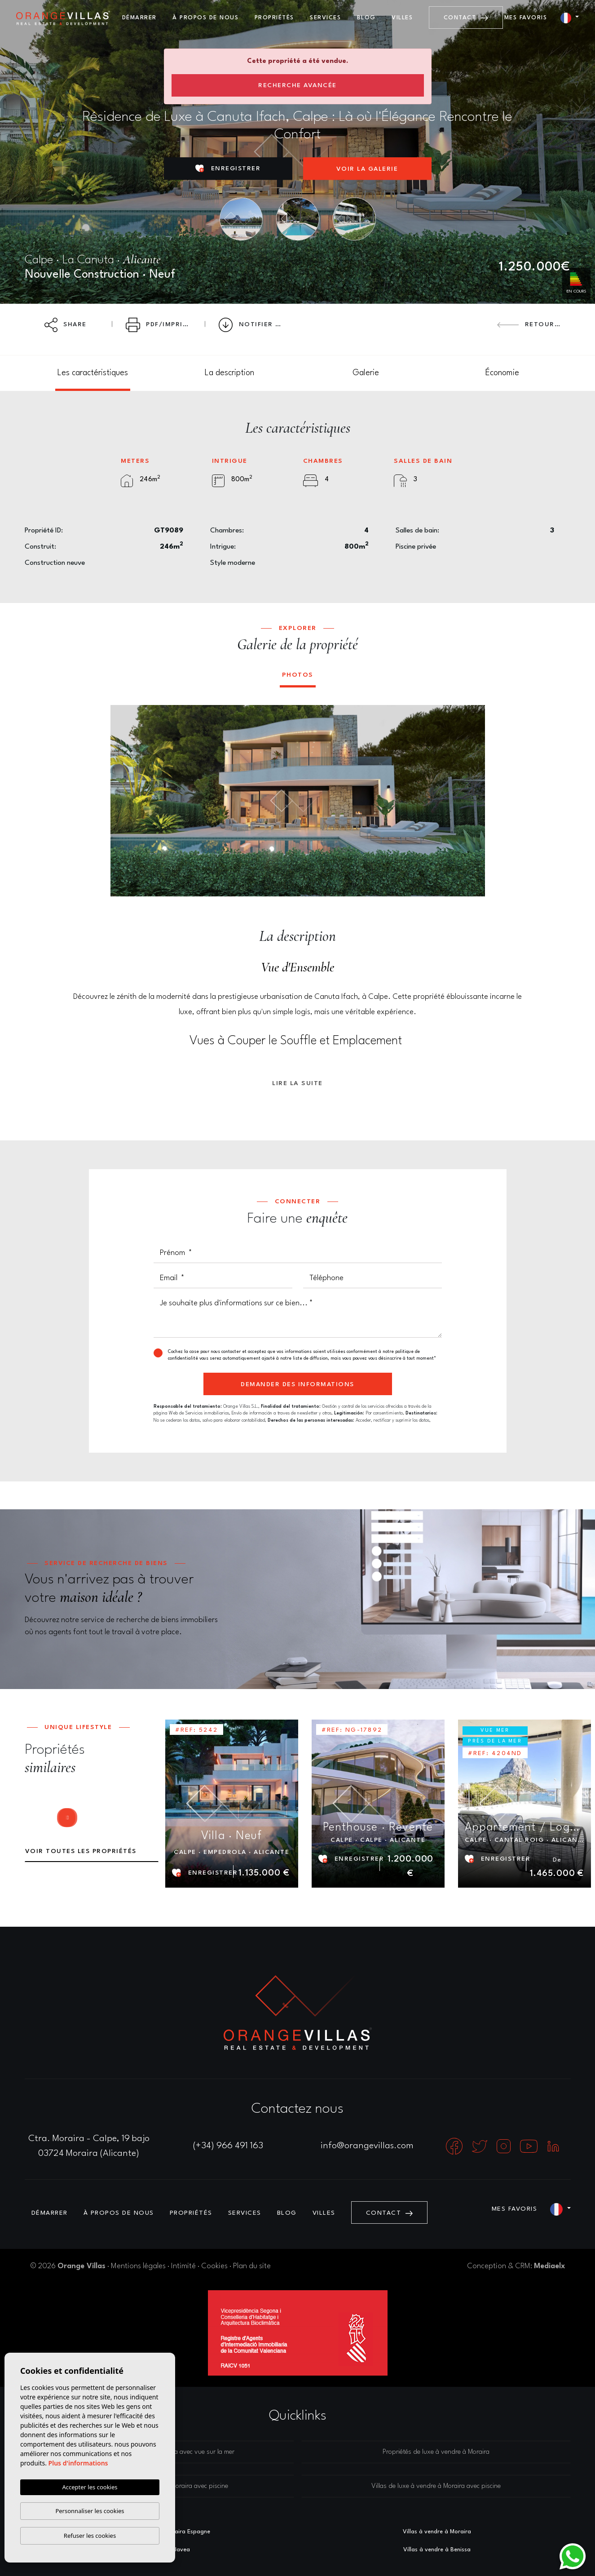  What do you see at coordinates (65, 325) in the screenshot?
I see `Share [button]` at bounding box center [65, 325].